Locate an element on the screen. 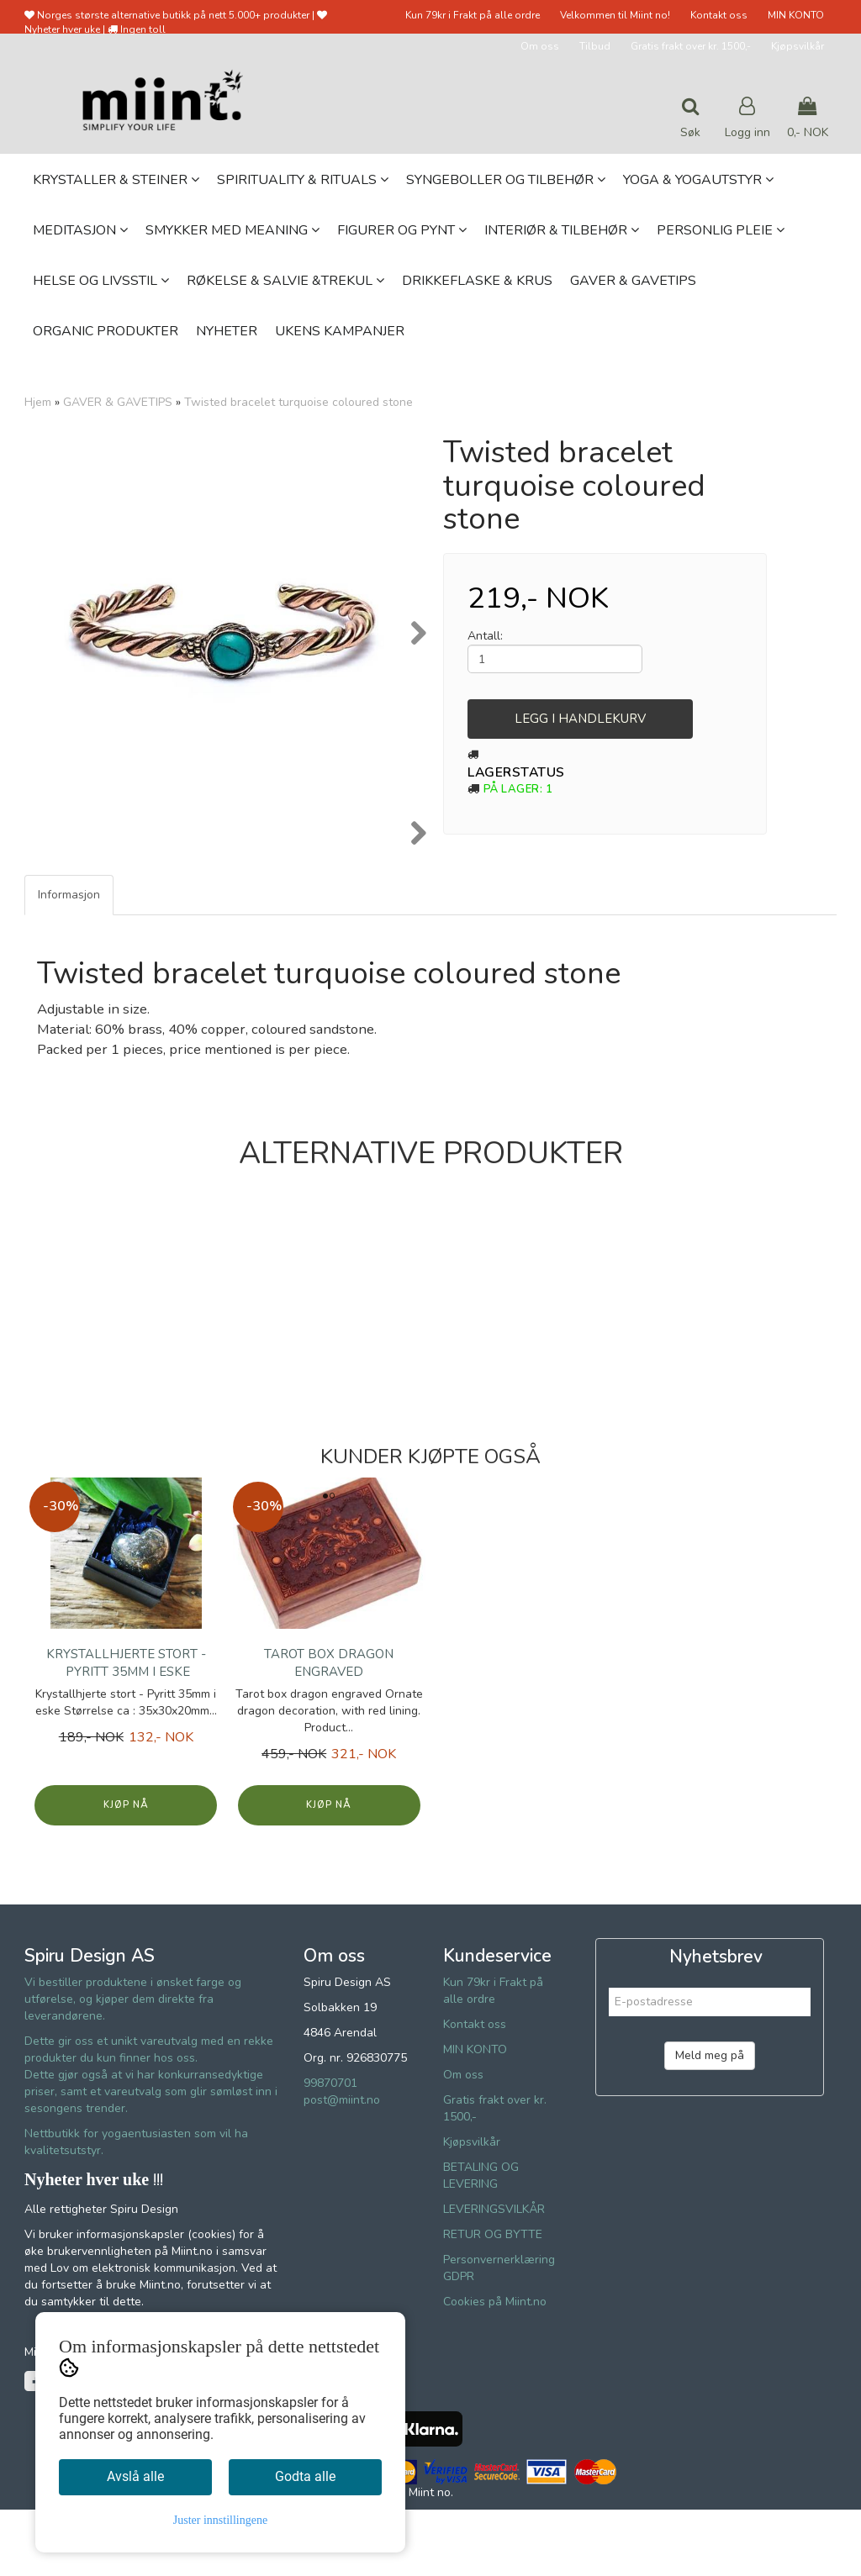  Cookies på Miint.no is located at coordinates (495, 2368).